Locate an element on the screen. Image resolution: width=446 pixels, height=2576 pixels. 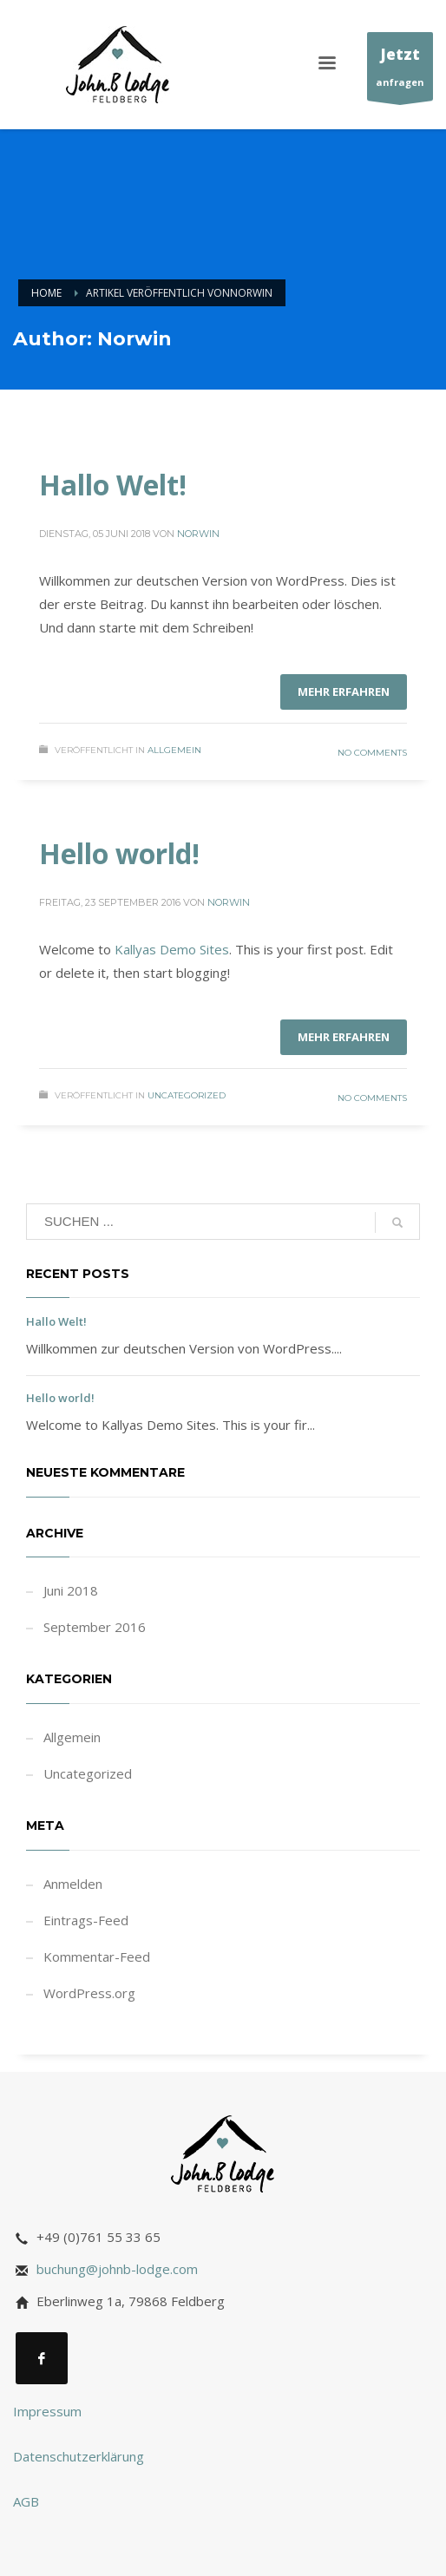
Allgemein is located at coordinates (174, 750).